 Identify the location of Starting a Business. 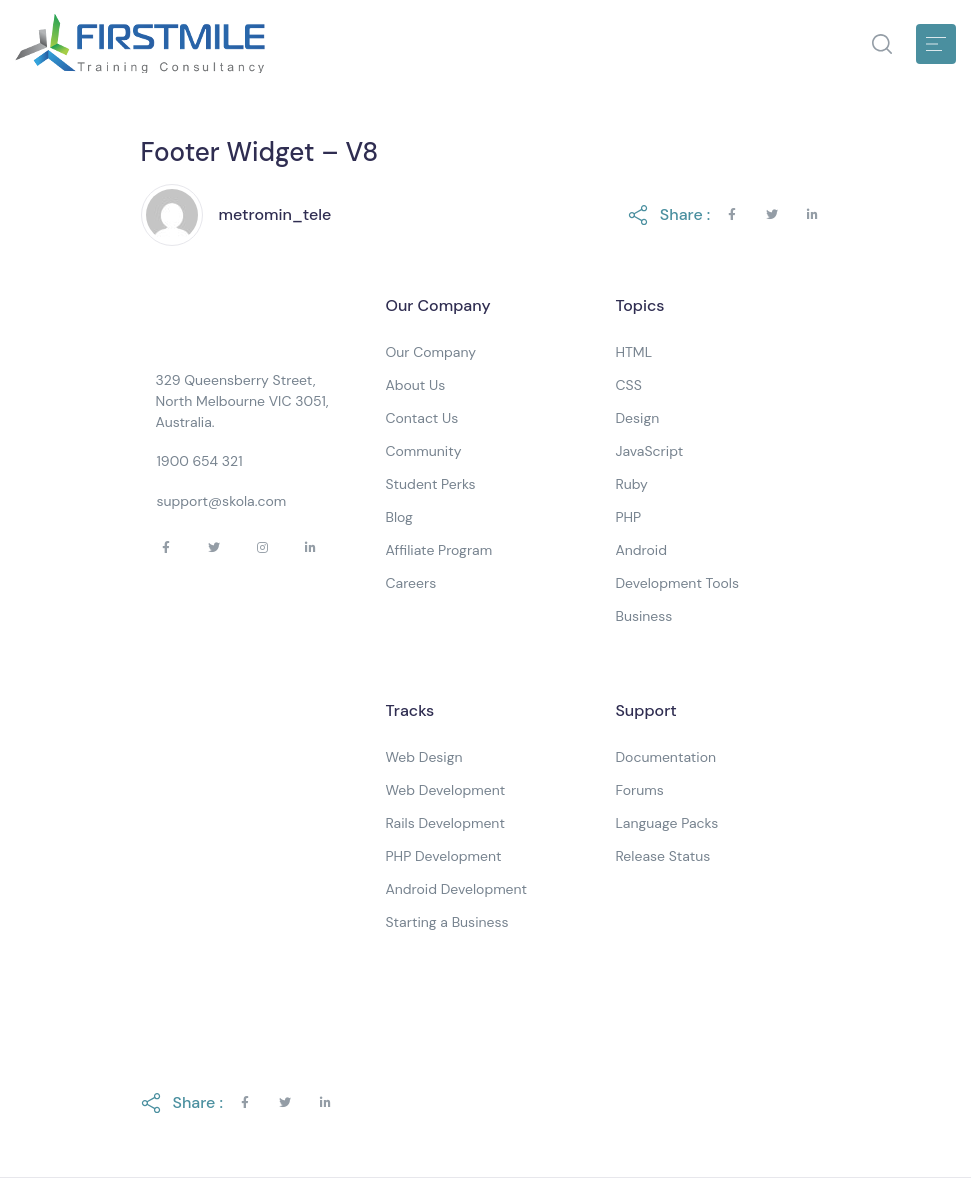
(446, 922).